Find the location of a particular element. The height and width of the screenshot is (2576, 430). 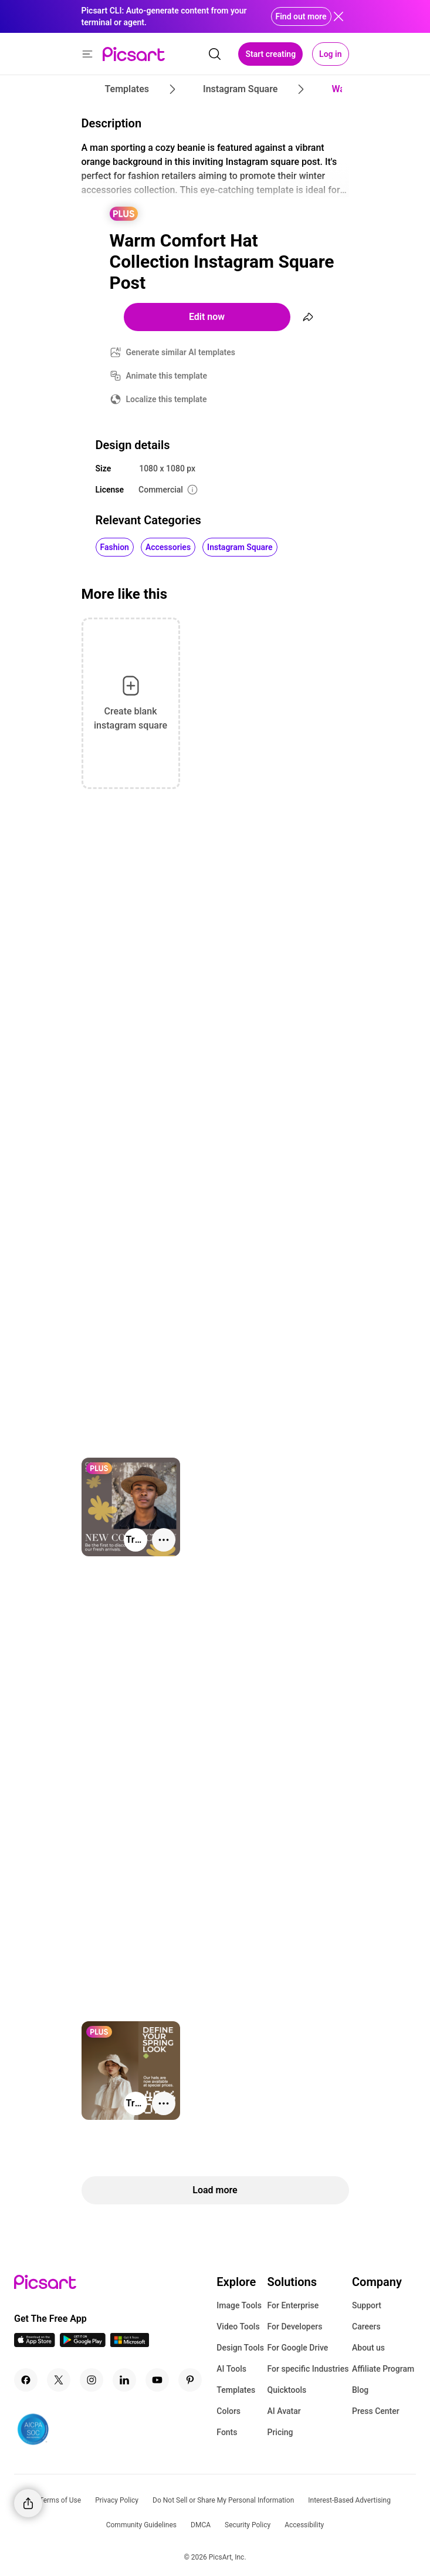

[Pinterest Icon] is located at coordinates (190, 2380).